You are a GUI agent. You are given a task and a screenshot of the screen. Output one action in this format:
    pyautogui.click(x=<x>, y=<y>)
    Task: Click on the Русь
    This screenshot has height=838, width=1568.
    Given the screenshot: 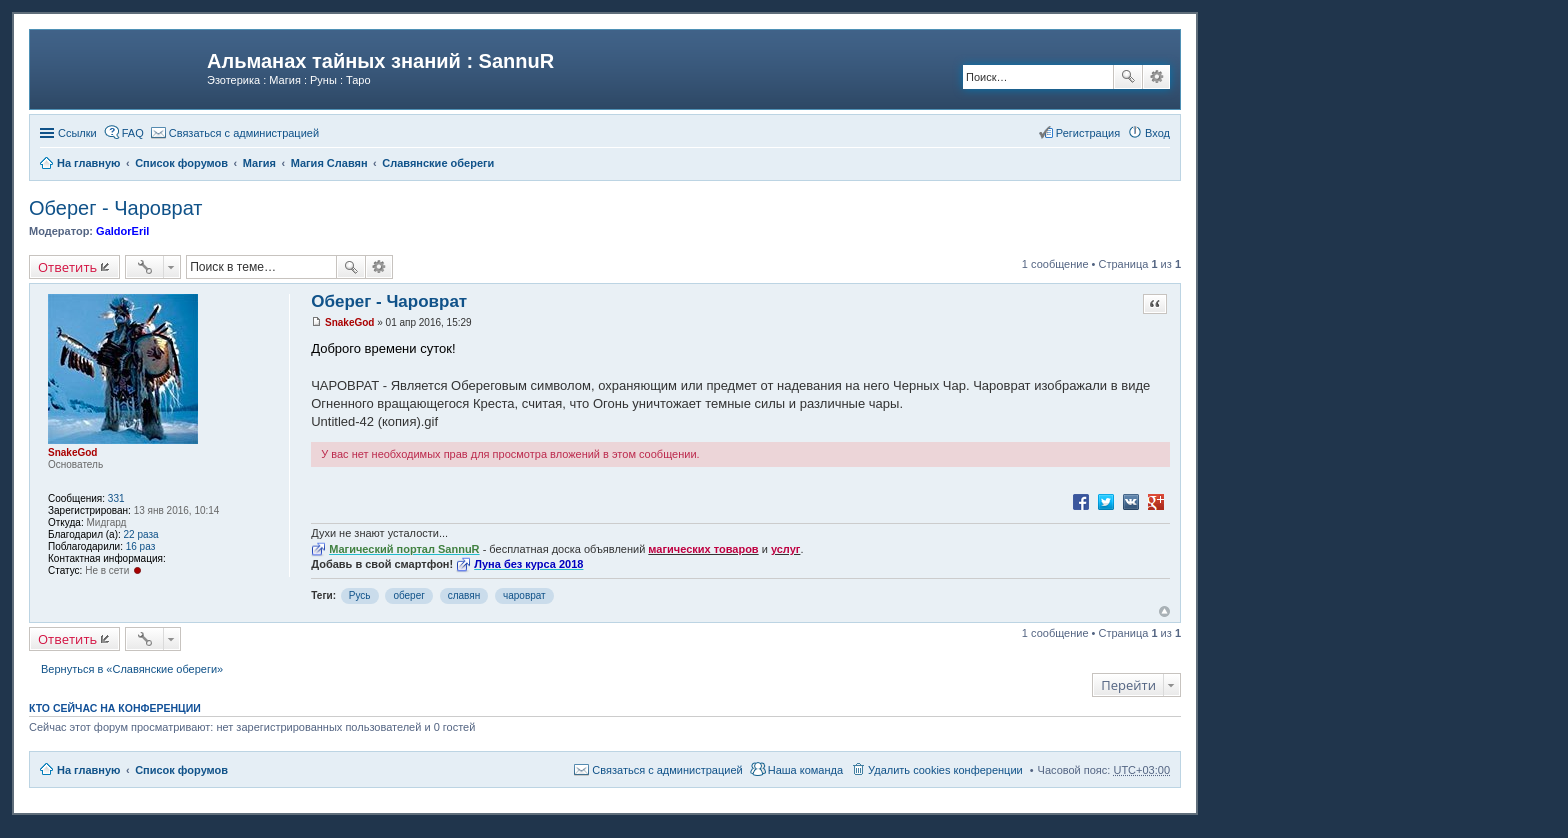 What is the action you would take?
    pyautogui.click(x=360, y=595)
    